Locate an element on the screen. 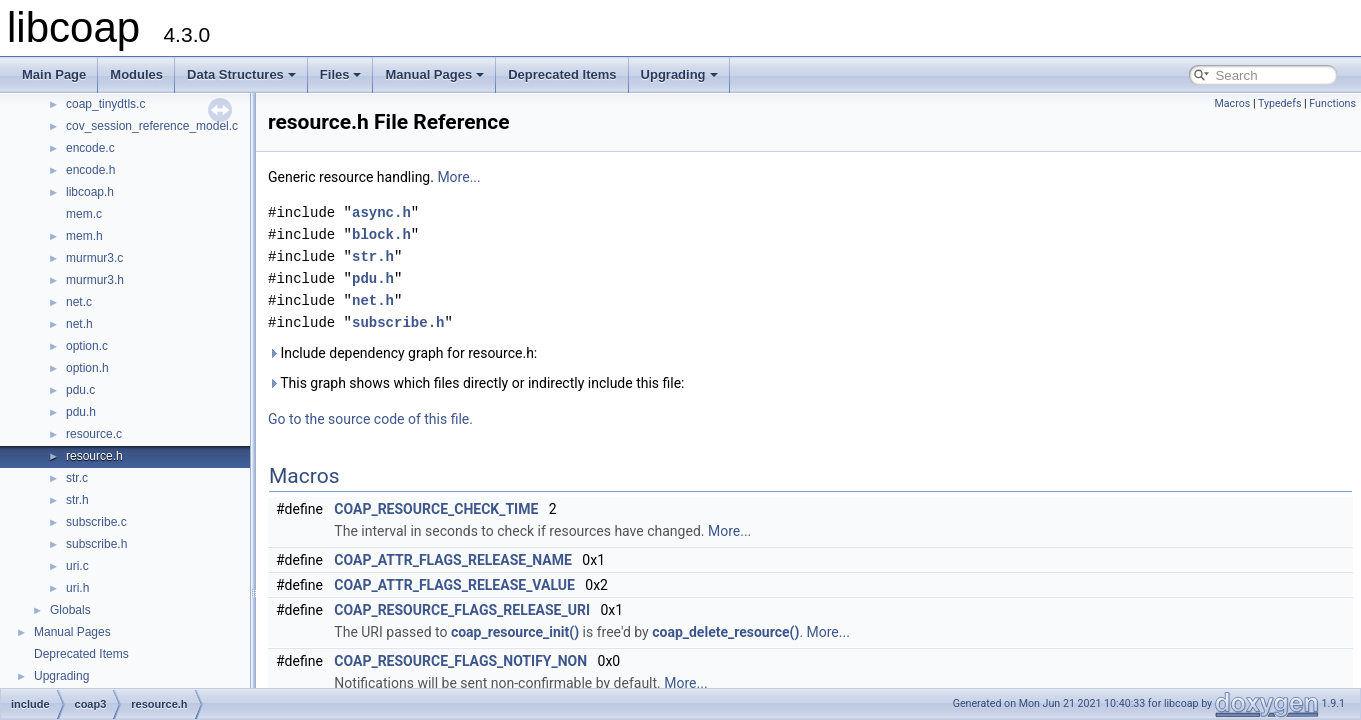 The height and width of the screenshot is (720, 1361). Globals is located at coordinates (70, 610).